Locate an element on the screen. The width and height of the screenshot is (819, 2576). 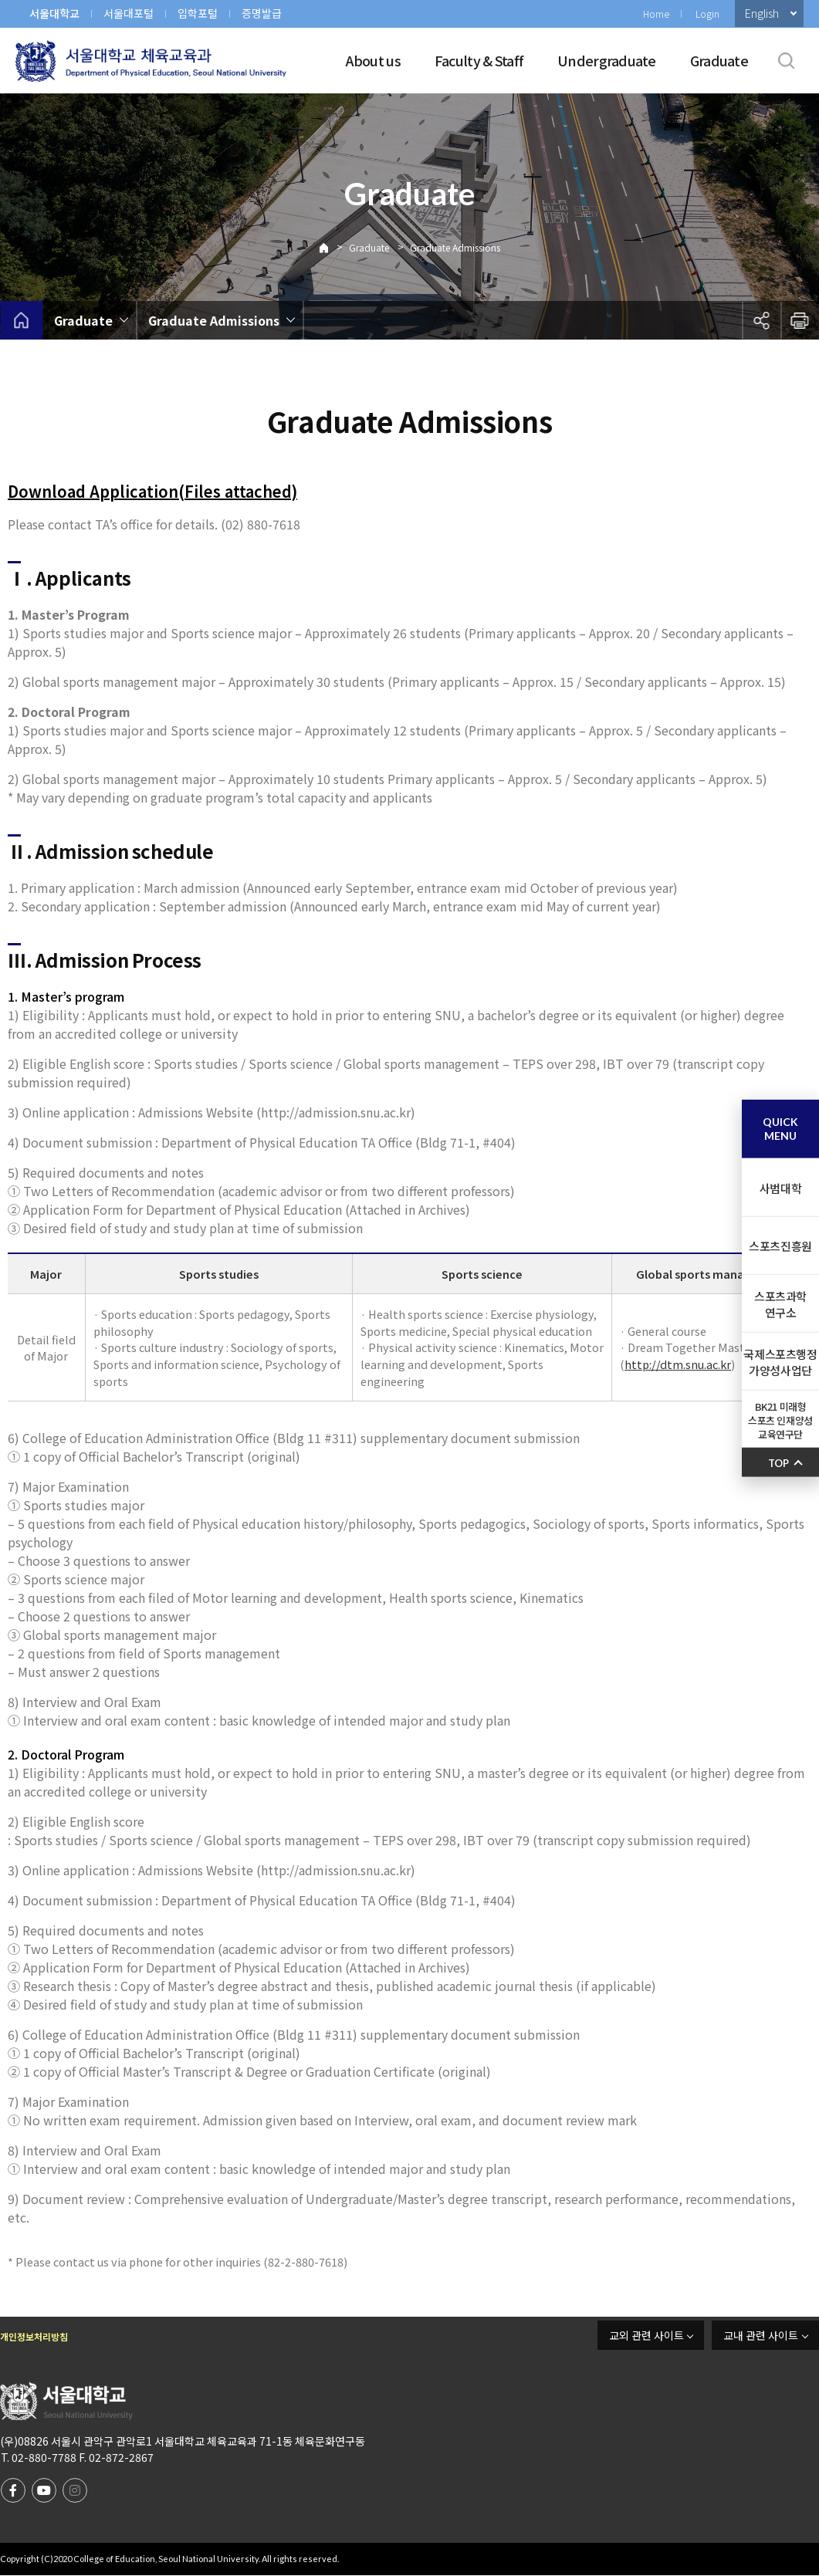
교내 관련 사이트 is located at coordinates (760, 2335).